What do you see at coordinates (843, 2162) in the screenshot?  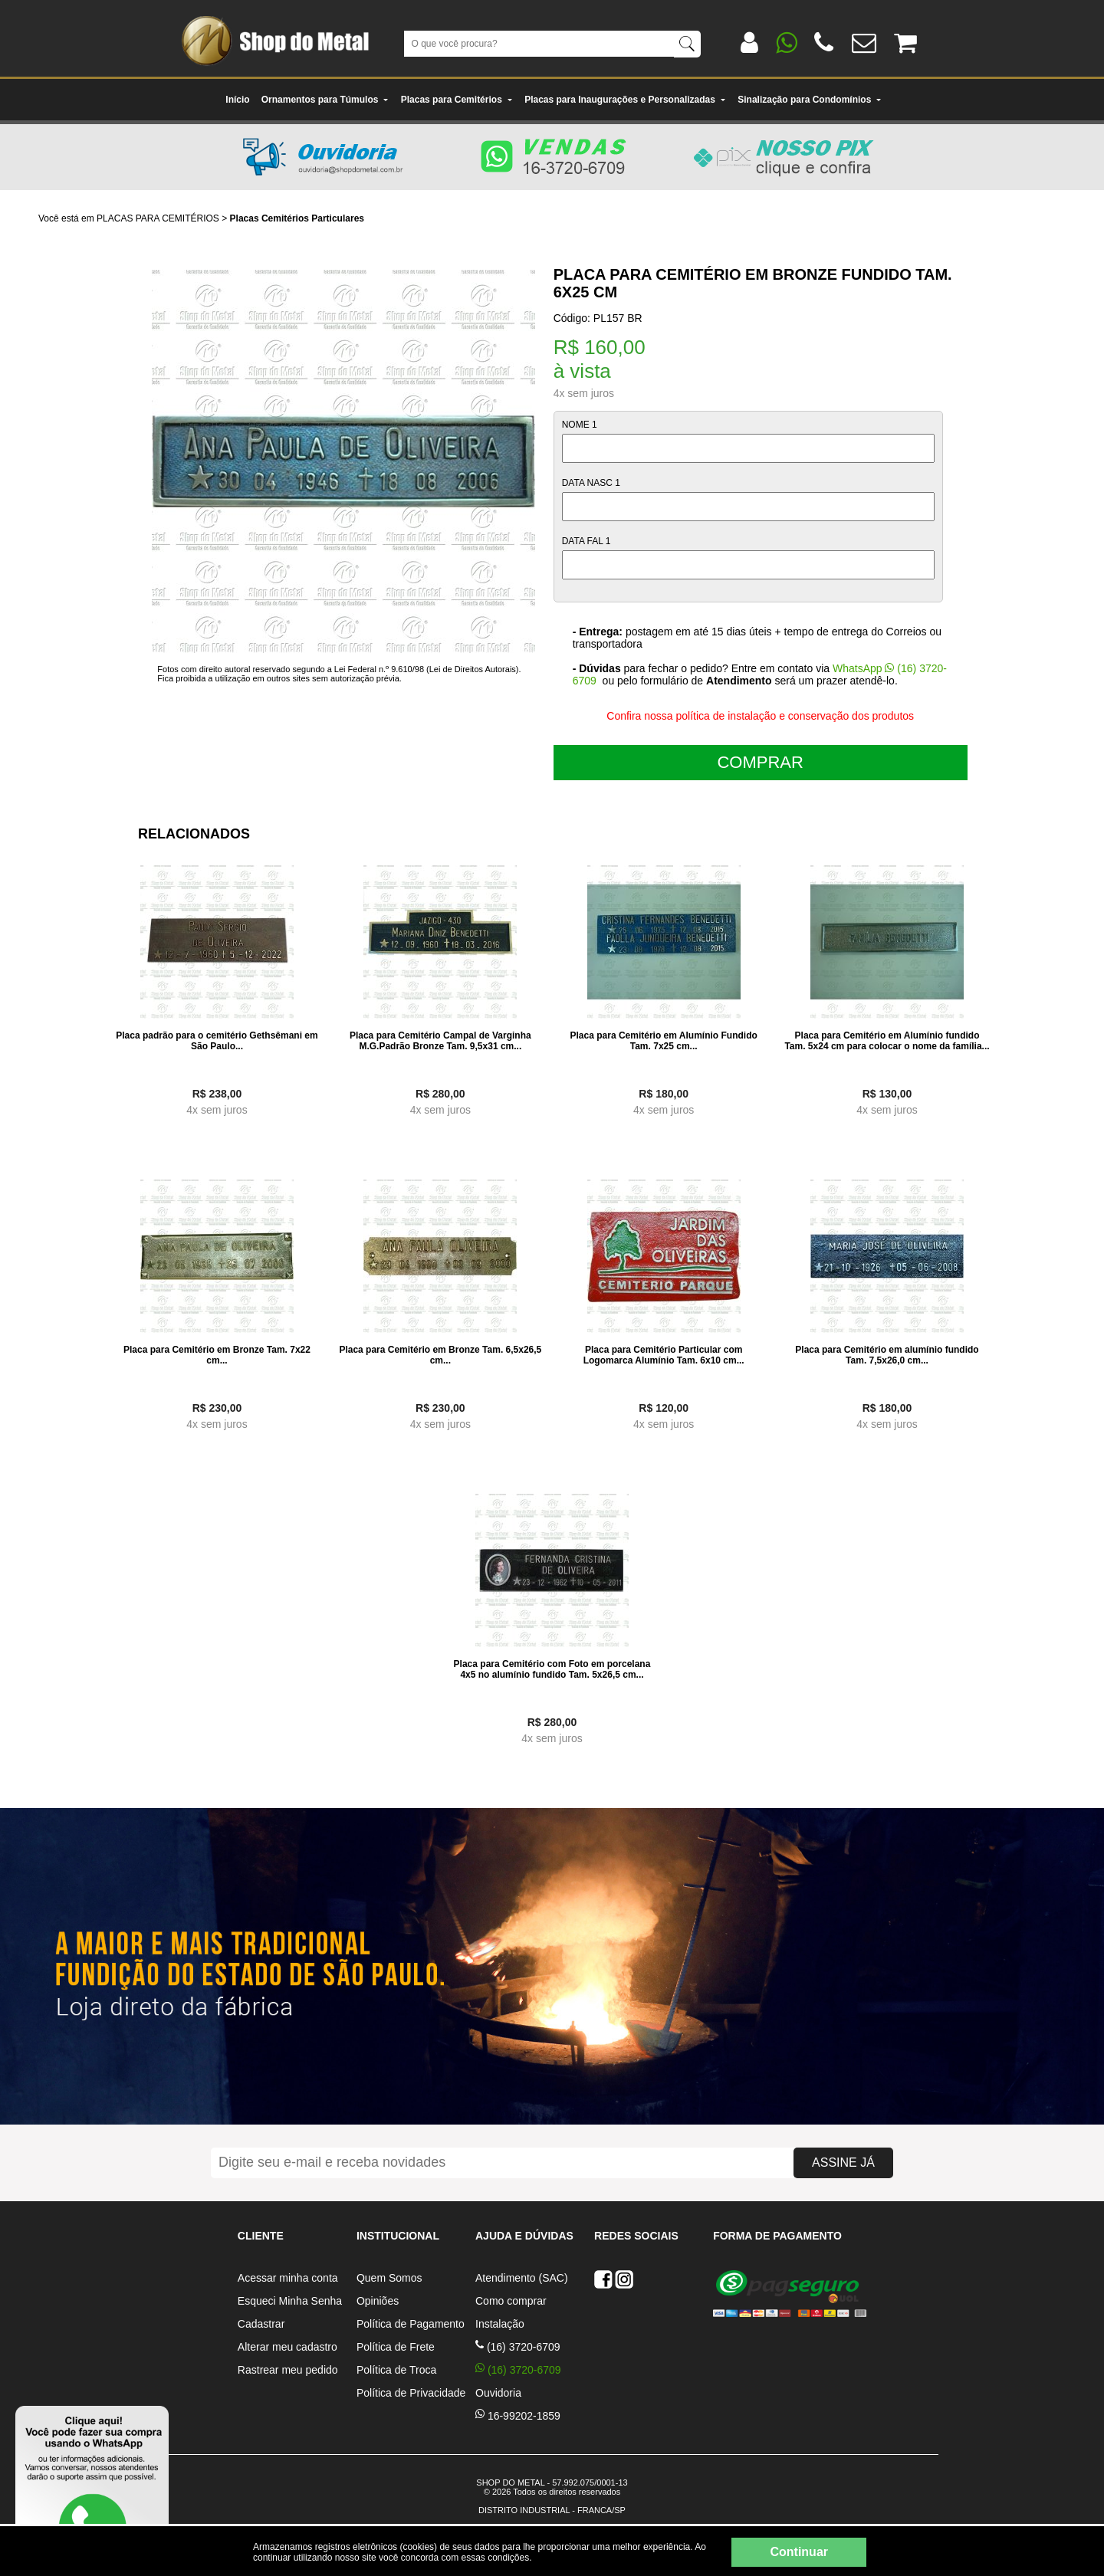 I see `ASSINE JÁ` at bounding box center [843, 2162].